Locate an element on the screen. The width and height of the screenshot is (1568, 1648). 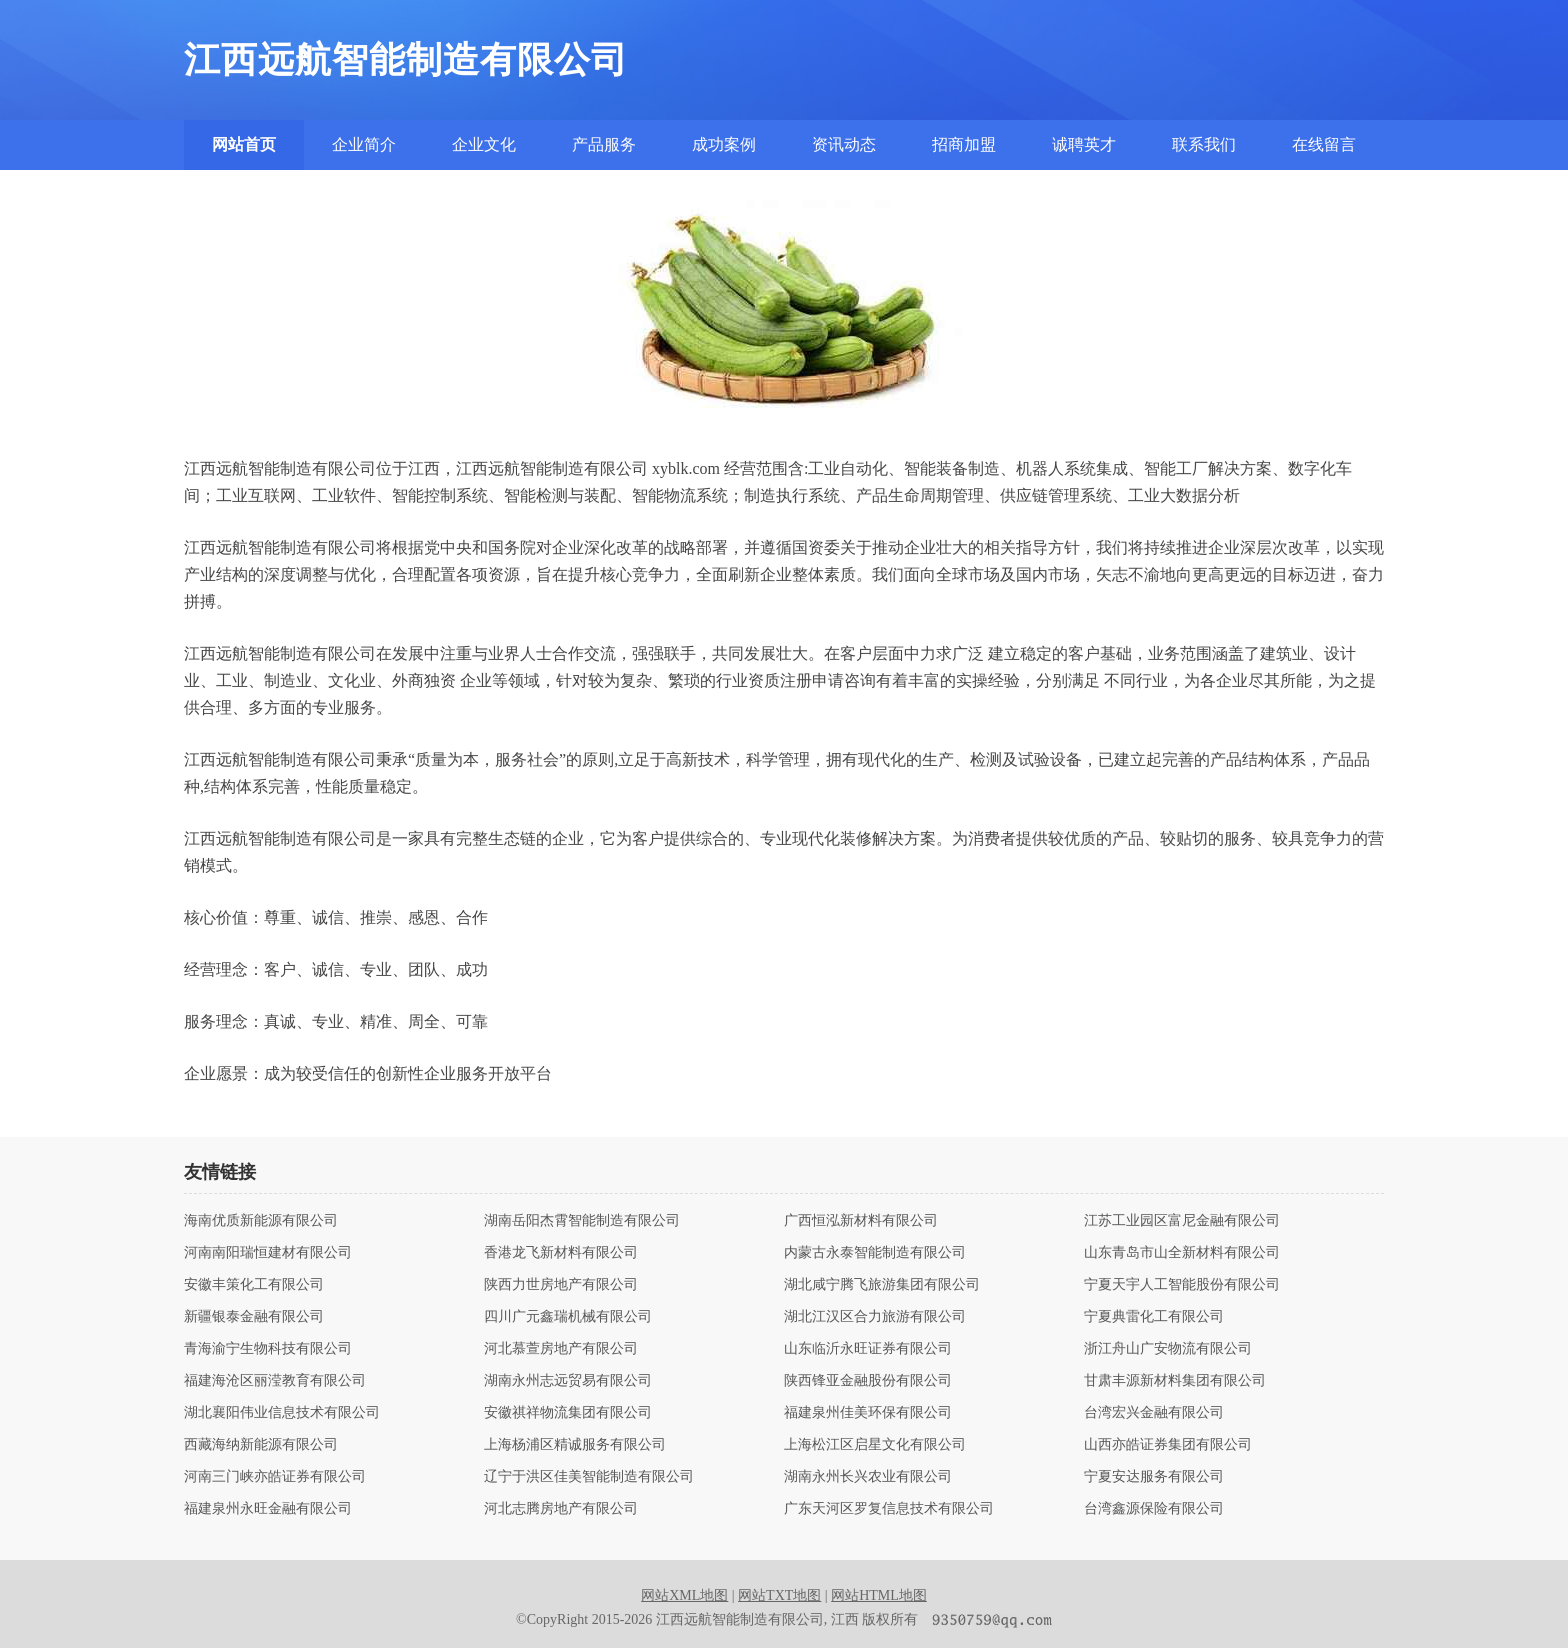
山西亦皓证券集团有限公司 is located at coordinates (1168, 1445).